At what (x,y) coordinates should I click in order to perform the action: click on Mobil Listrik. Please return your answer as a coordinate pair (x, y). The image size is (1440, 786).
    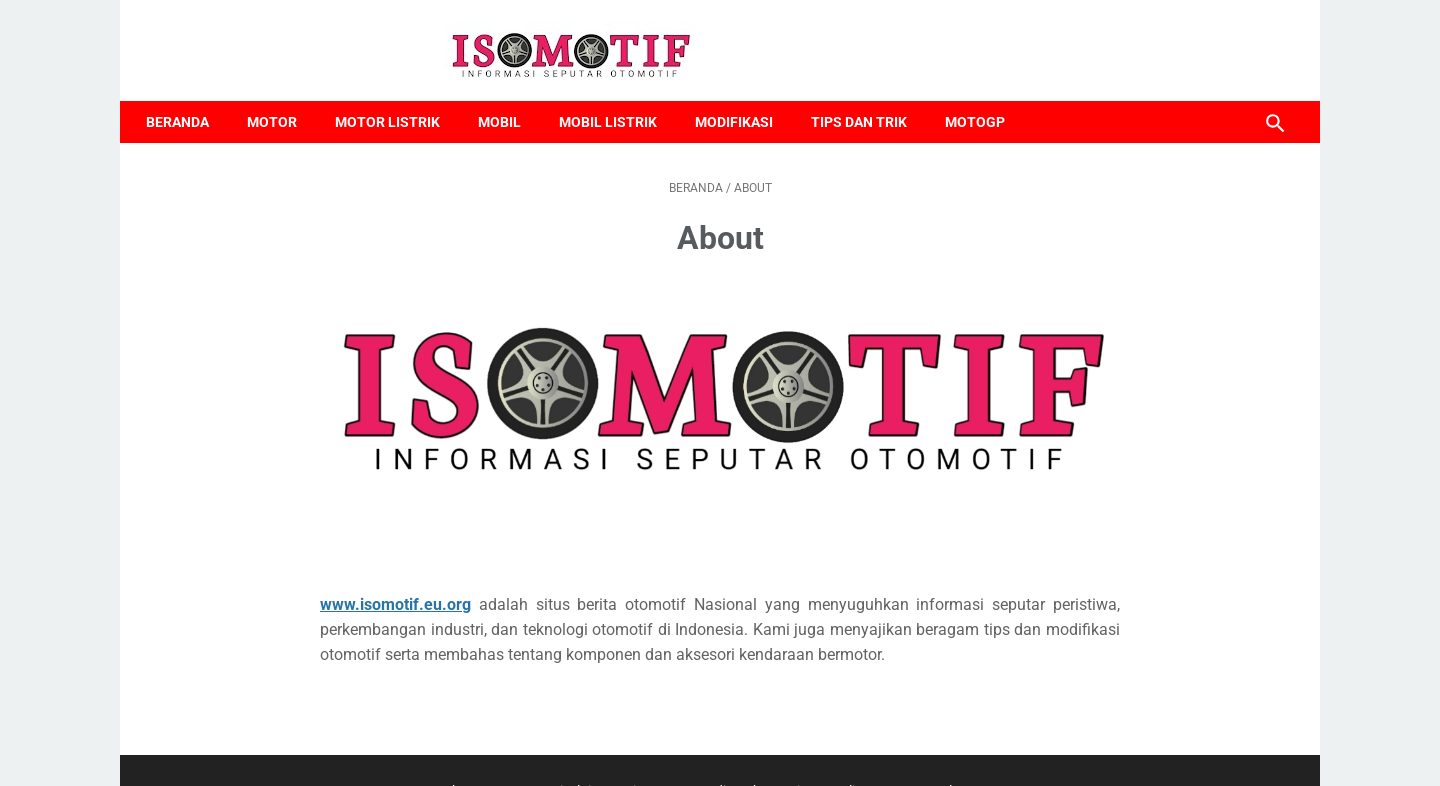
    Looking at the image, I should click on (618, 97).